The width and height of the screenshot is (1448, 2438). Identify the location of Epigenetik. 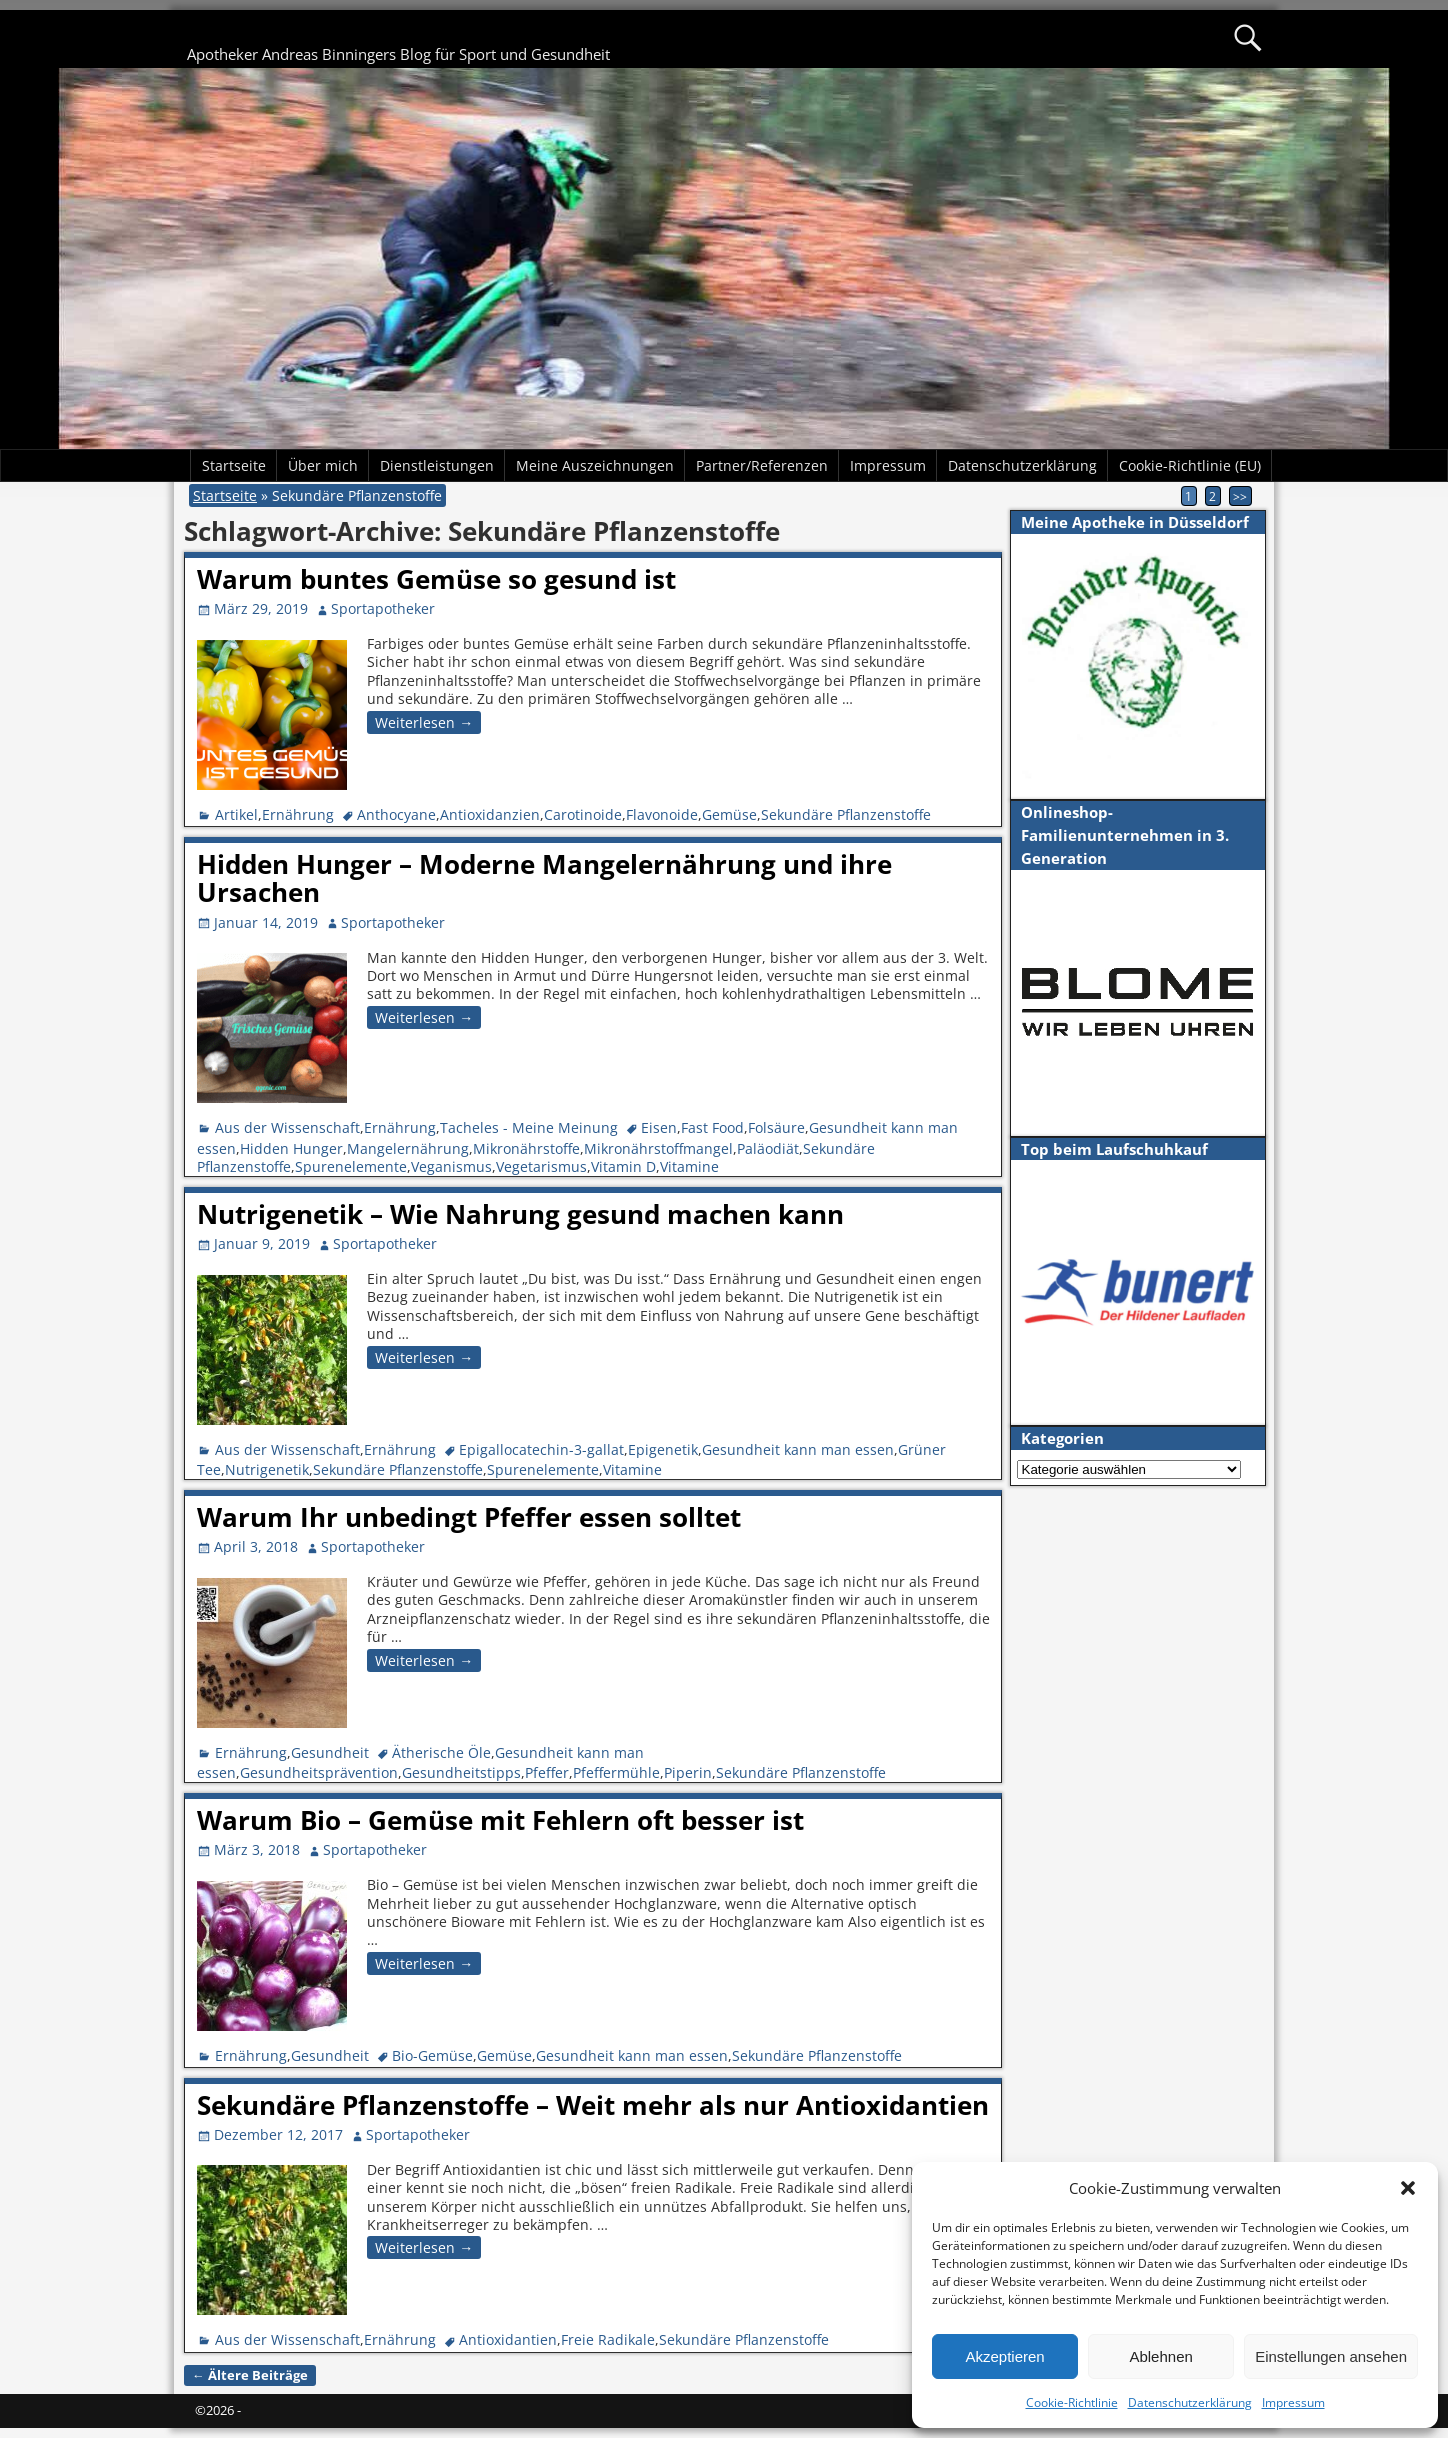
(663, 1449).